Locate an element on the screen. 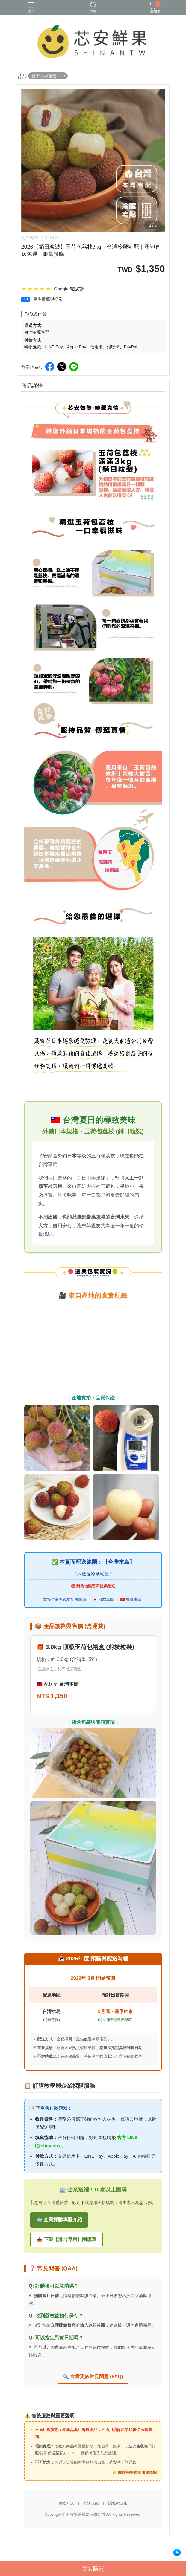  📥 下載【港台專用】團購單 is located at coordinates (66, 2239).